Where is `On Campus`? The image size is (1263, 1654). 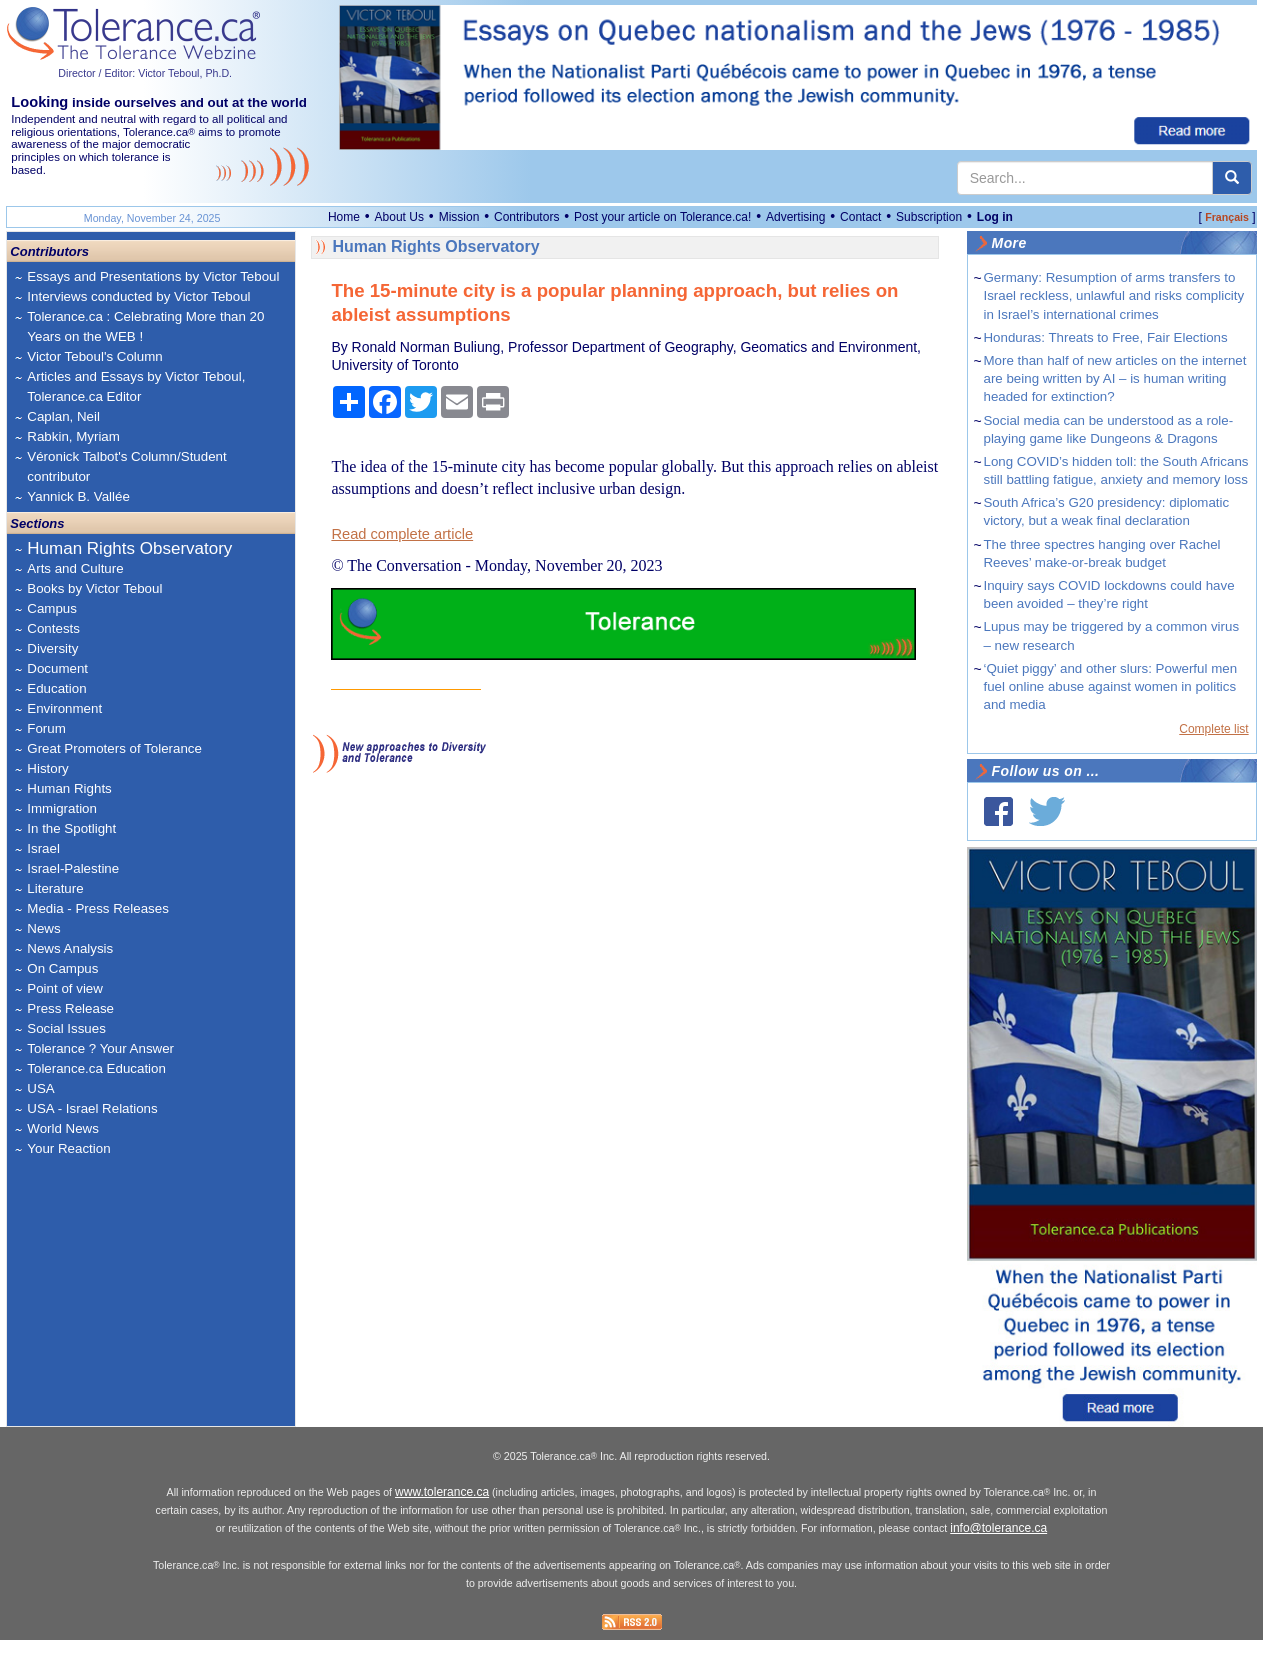
On Campus is located at coordinates (62, 968).